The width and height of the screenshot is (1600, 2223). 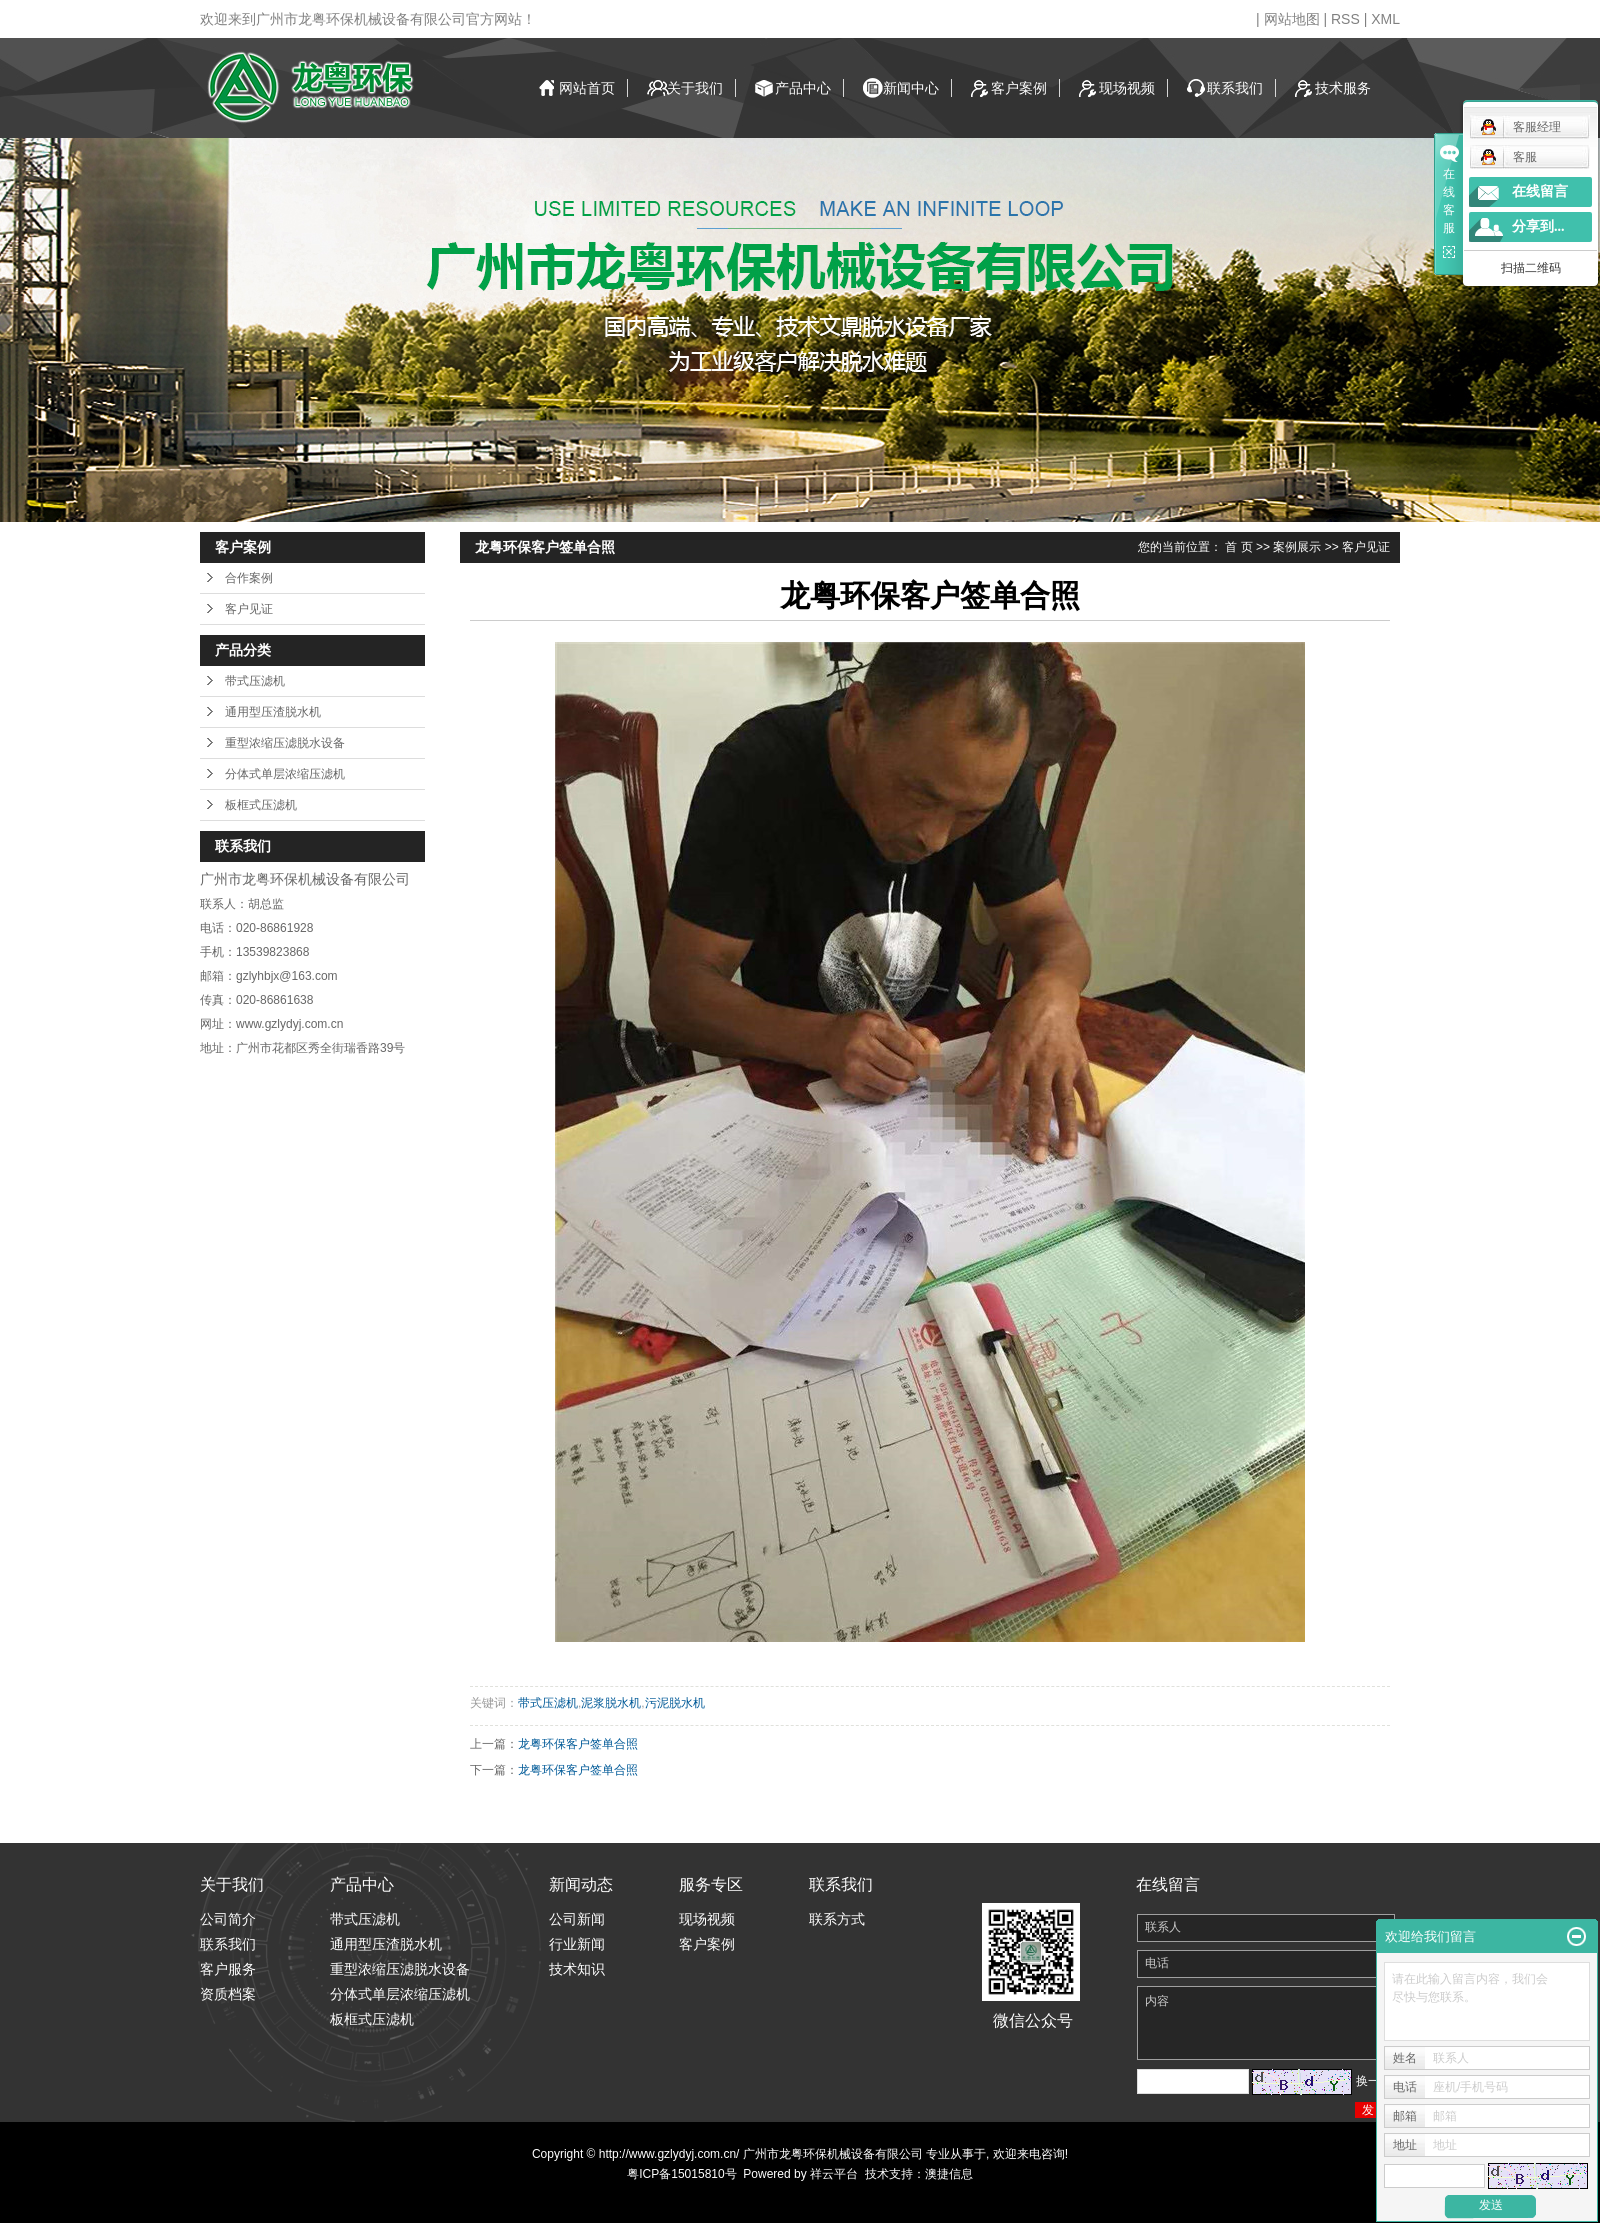 What do you see at coordinates (273, 712) in the screenshot?
I see `通用型压渣脱水机` at bounding box center [273, 712].